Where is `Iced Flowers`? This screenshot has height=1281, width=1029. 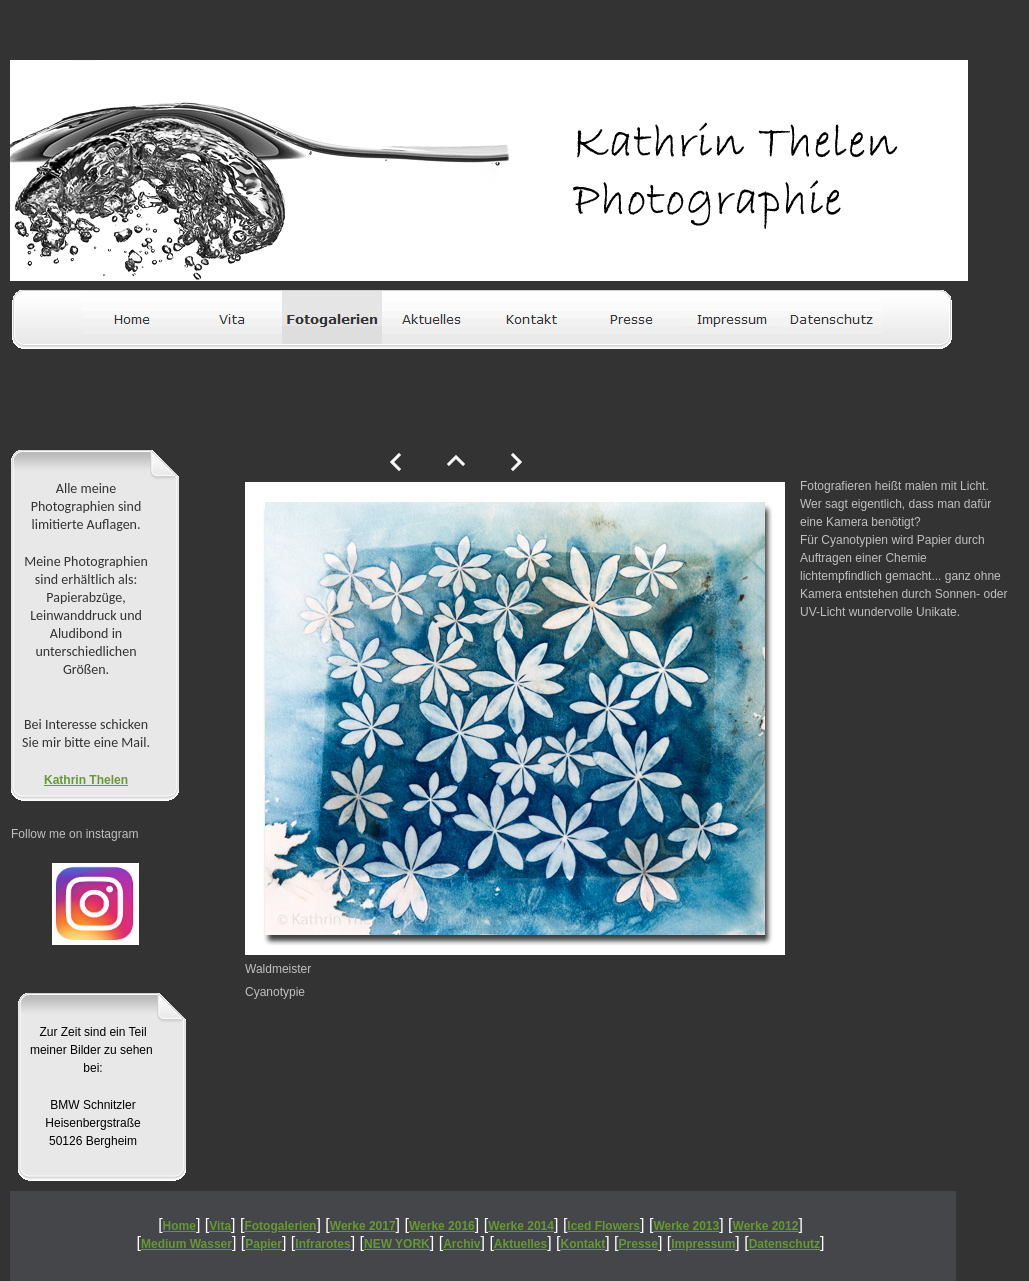 Iced Flowers is located at coordinates (603, 1226).